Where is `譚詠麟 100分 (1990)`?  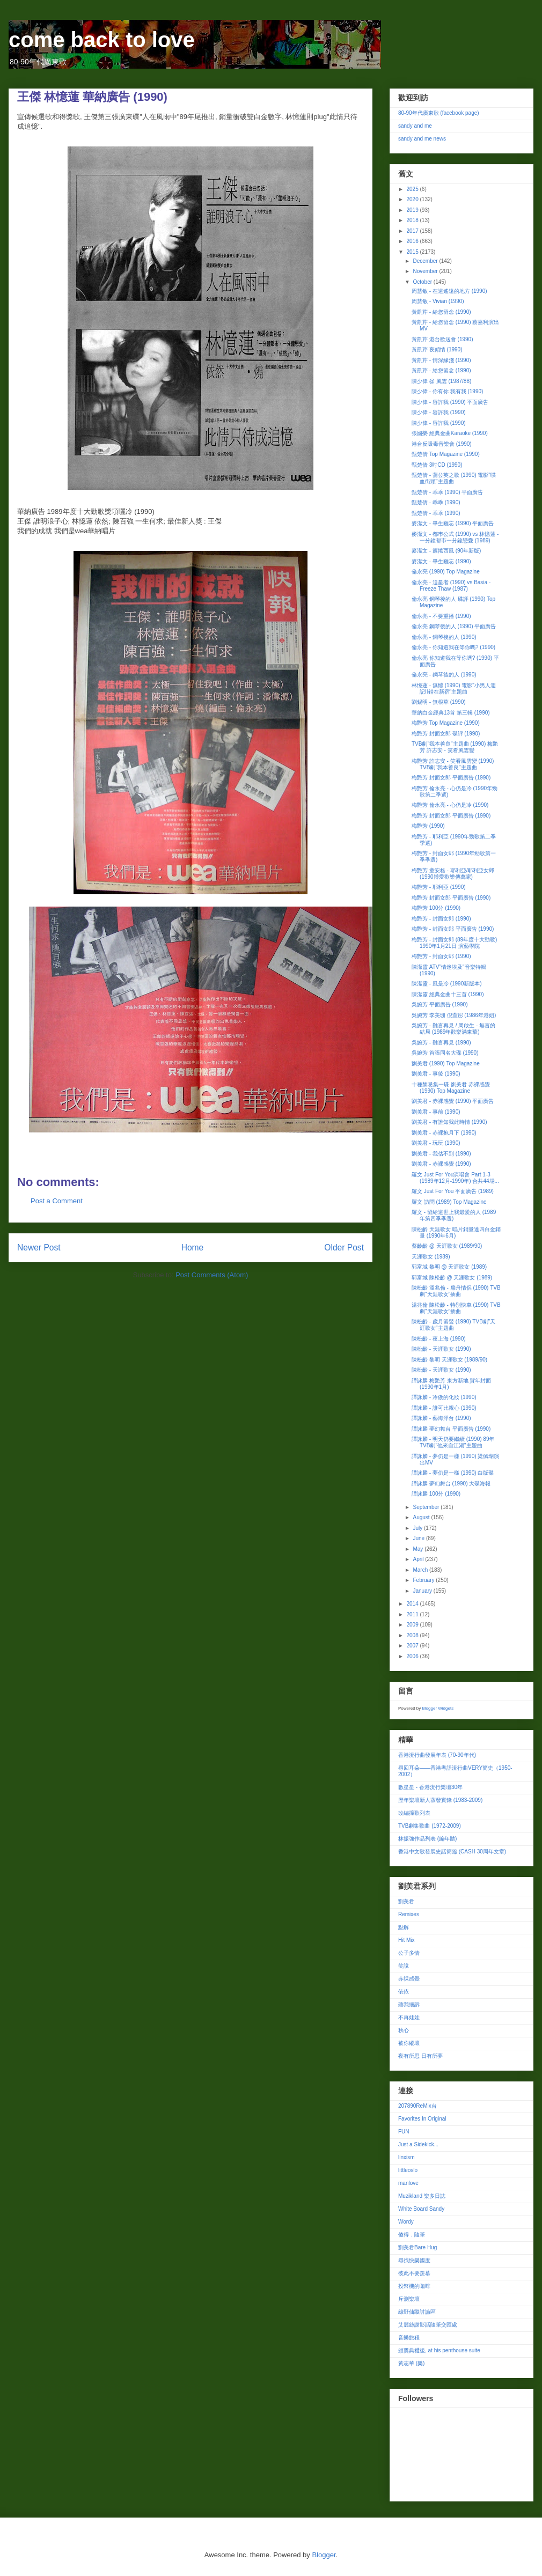 譚詠麟 100分 (1990) is located at coordinates (436, 1494).